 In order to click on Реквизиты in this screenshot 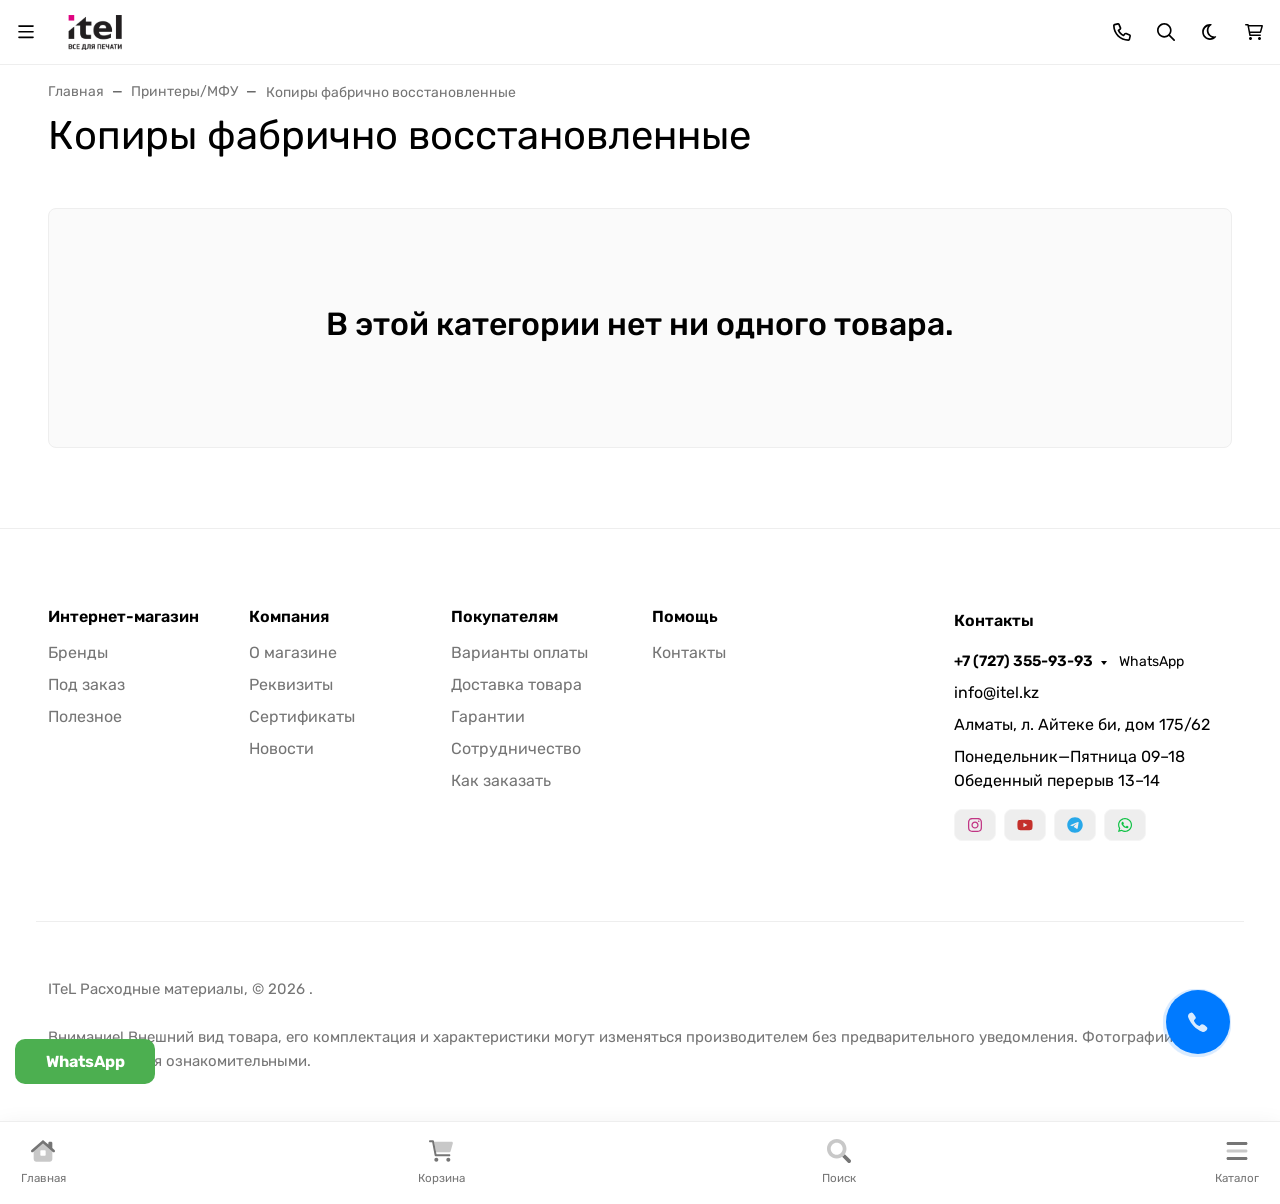, I will do `click(291, 684)`.